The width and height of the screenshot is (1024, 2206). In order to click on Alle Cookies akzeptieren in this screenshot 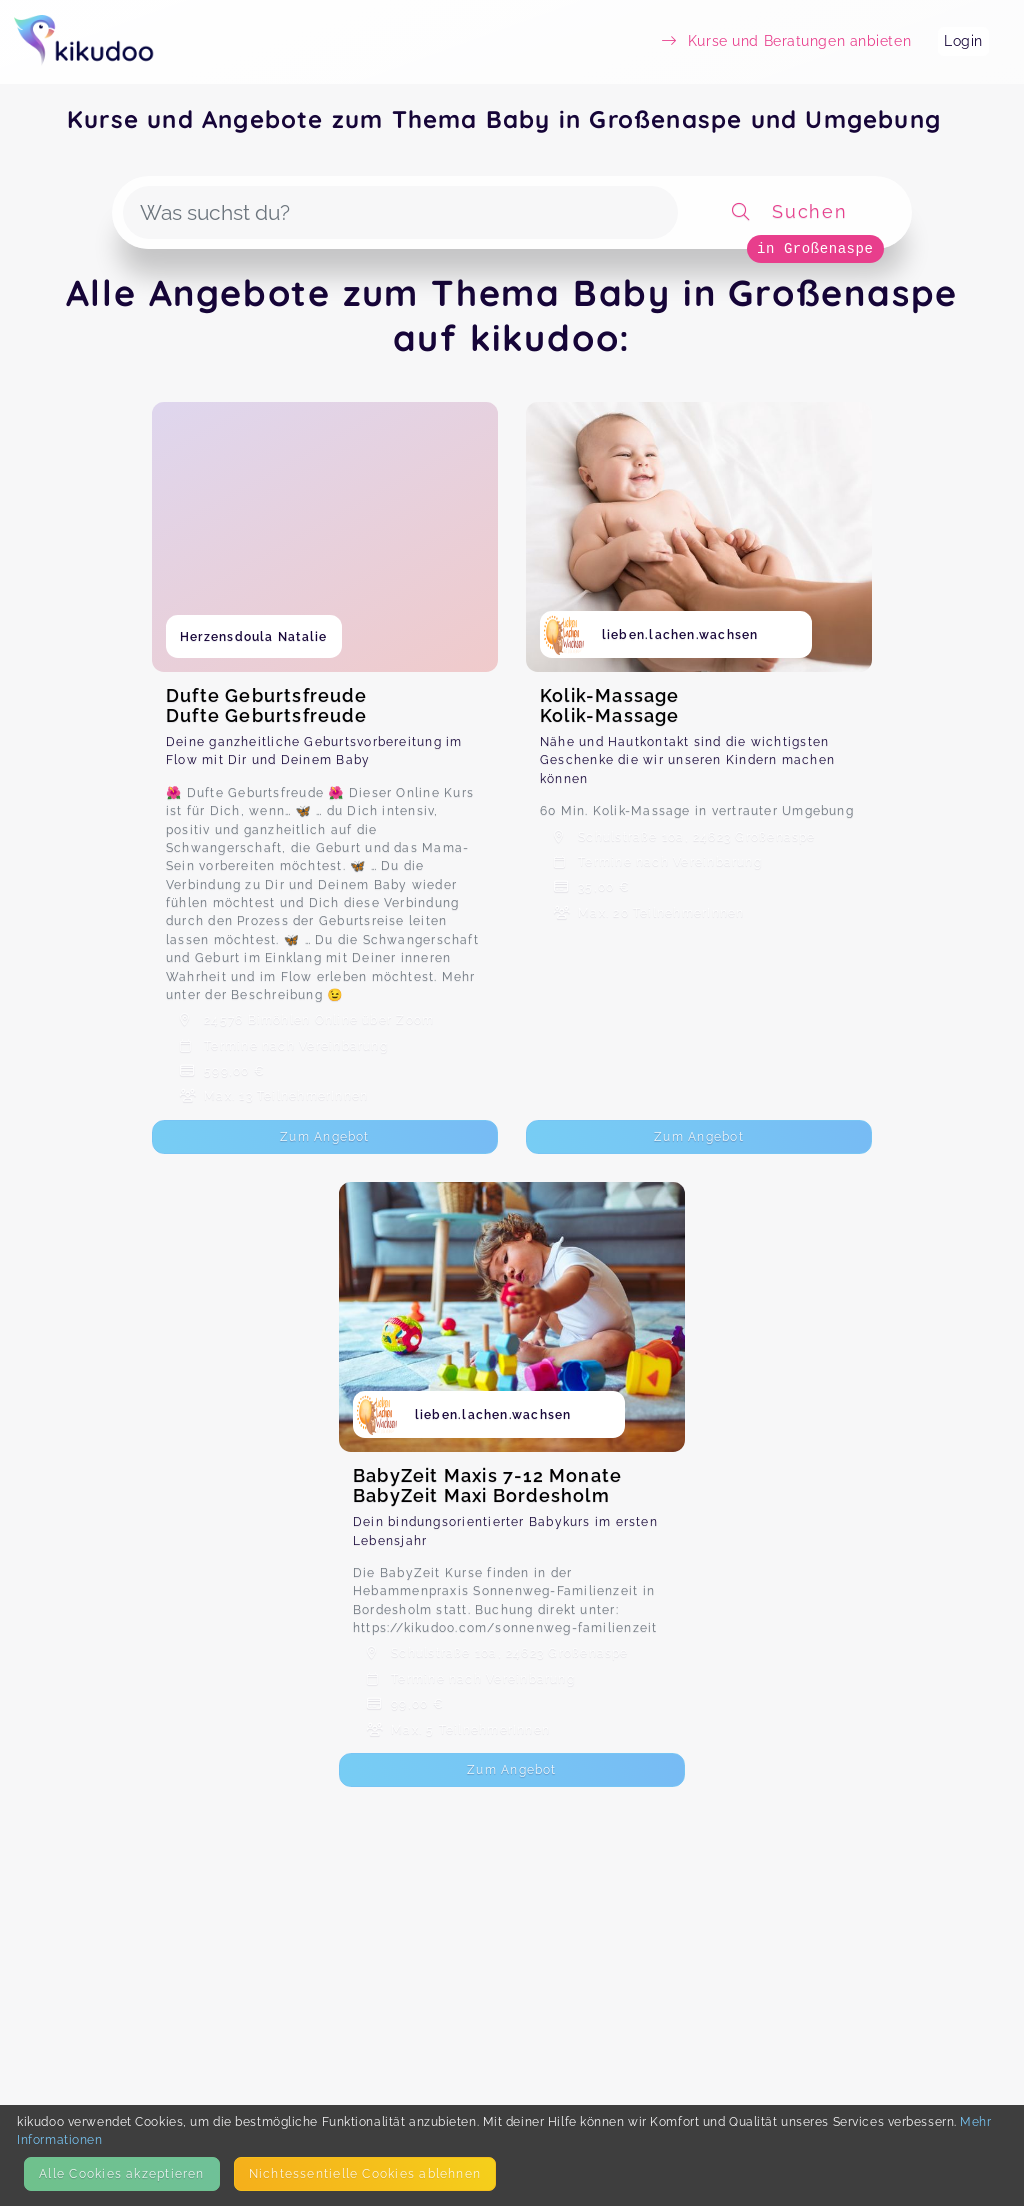, I will do `click(121, 2173)`.